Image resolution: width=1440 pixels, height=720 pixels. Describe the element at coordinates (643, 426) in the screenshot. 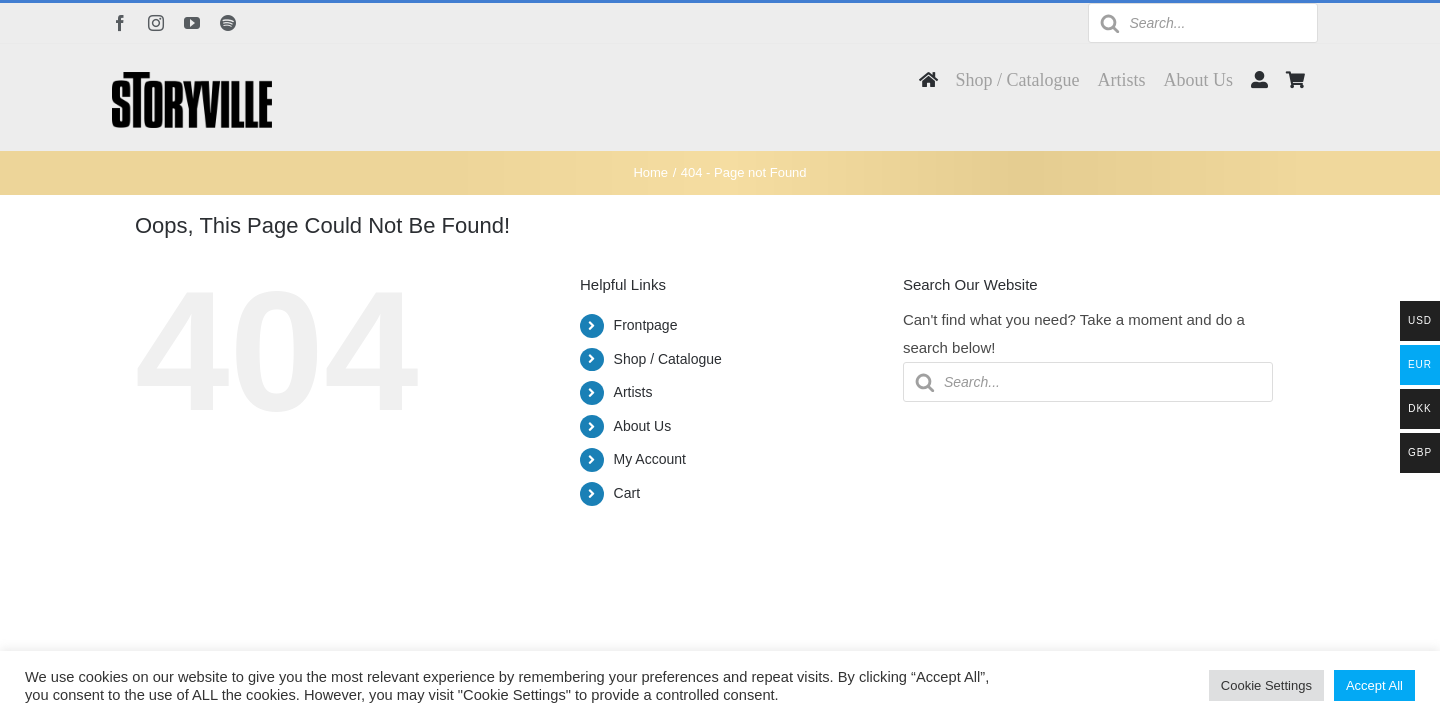

I see `About Us` at that location.